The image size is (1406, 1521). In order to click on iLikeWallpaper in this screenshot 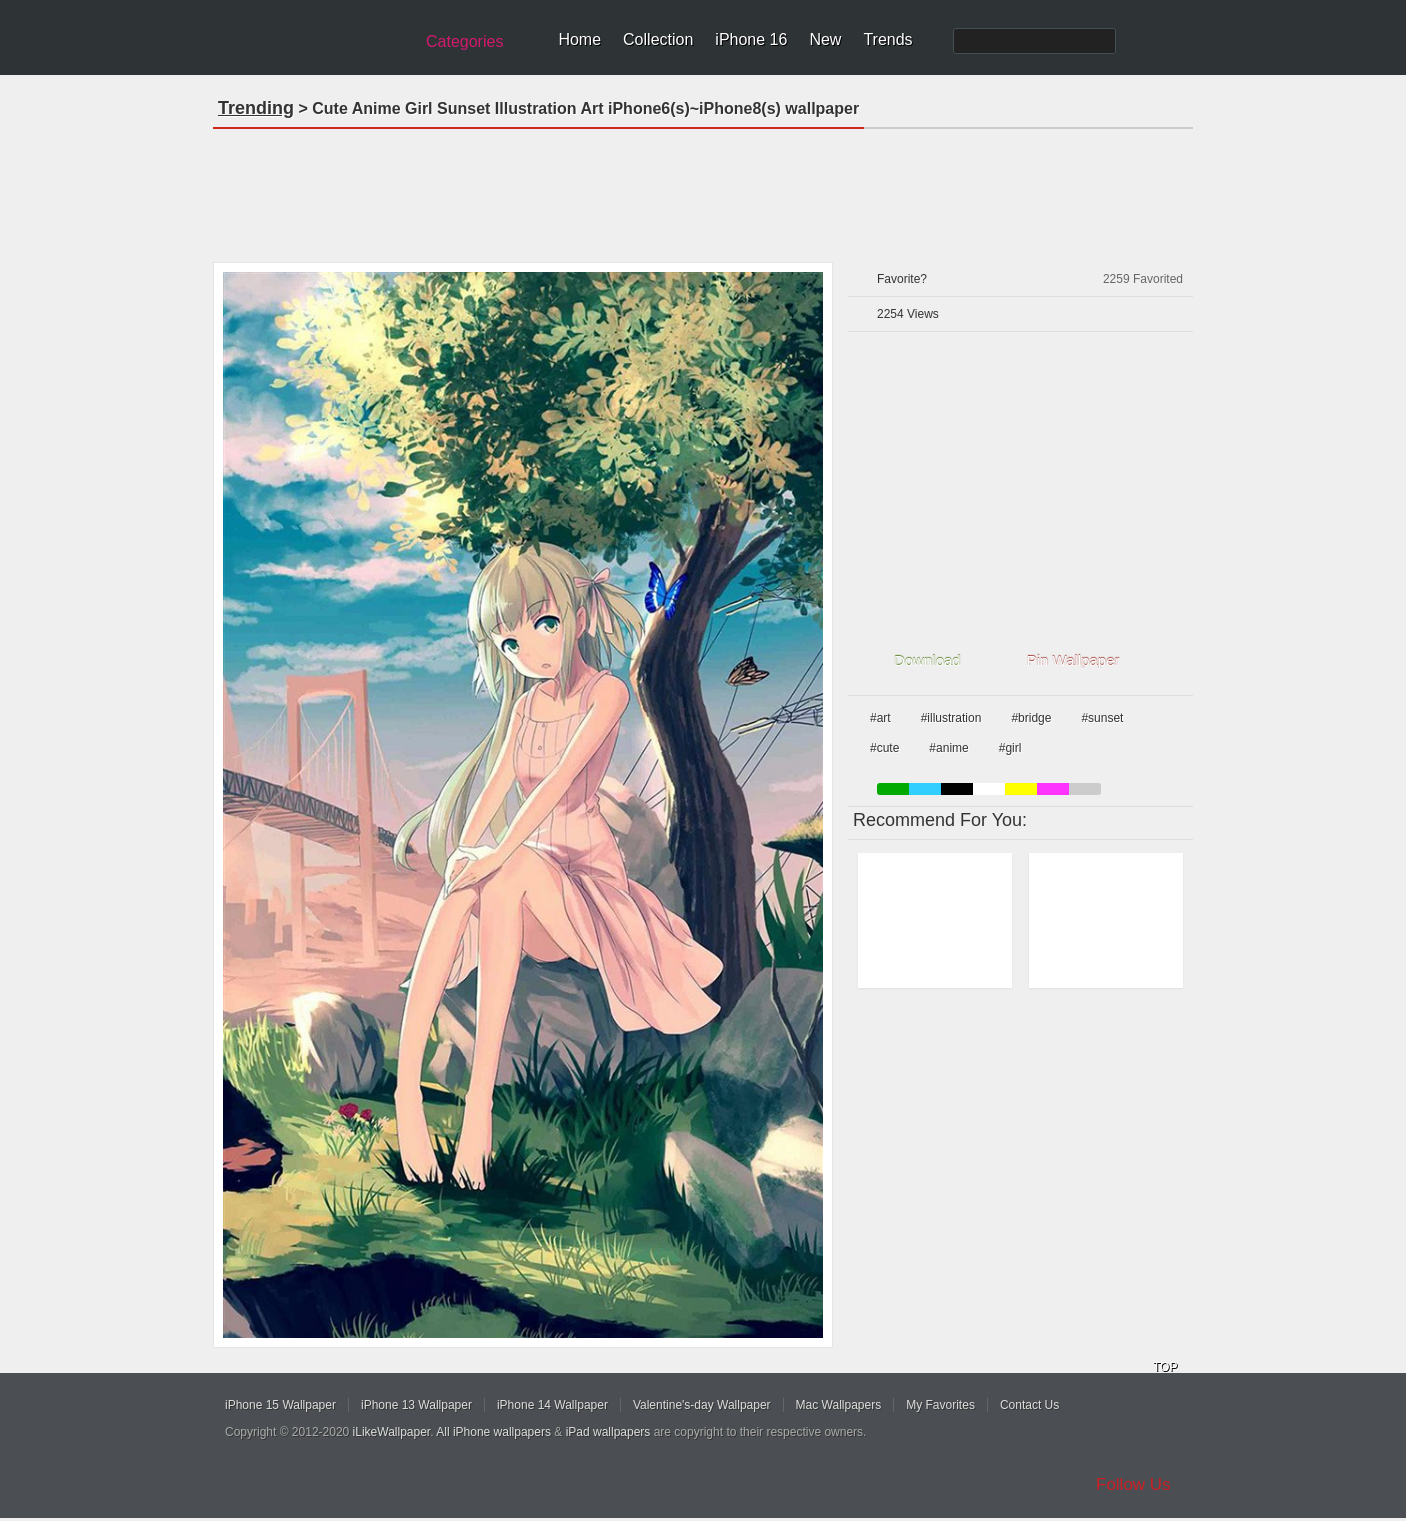, I will do `click(392, 1432)`.